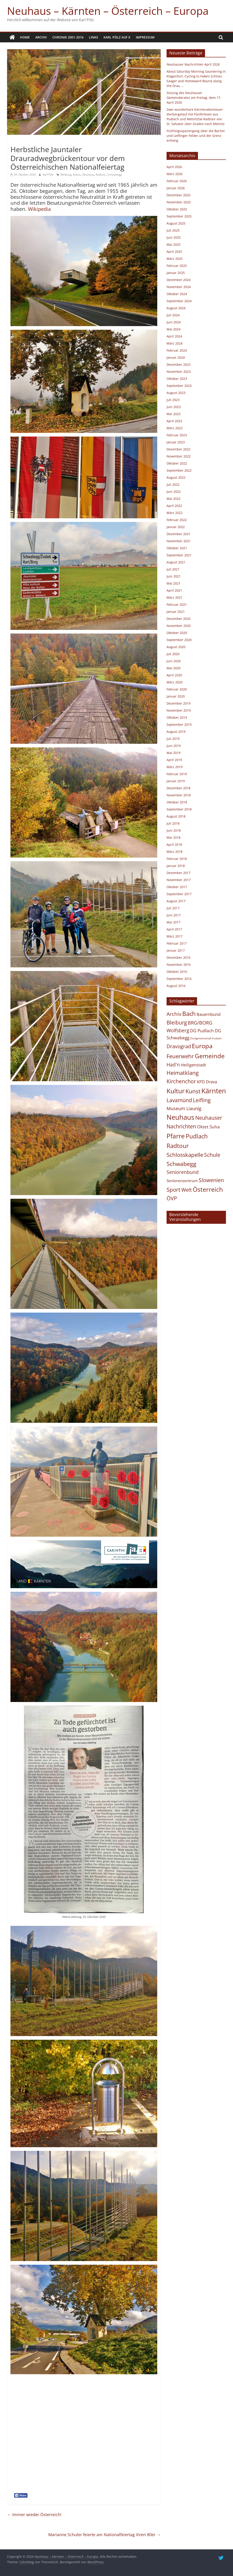 The image size is (233, 2576). Describe the element at coordinates (202, 1046) in the screenshot. I see `Europa [Europa (455 Einträge)]` at that location.